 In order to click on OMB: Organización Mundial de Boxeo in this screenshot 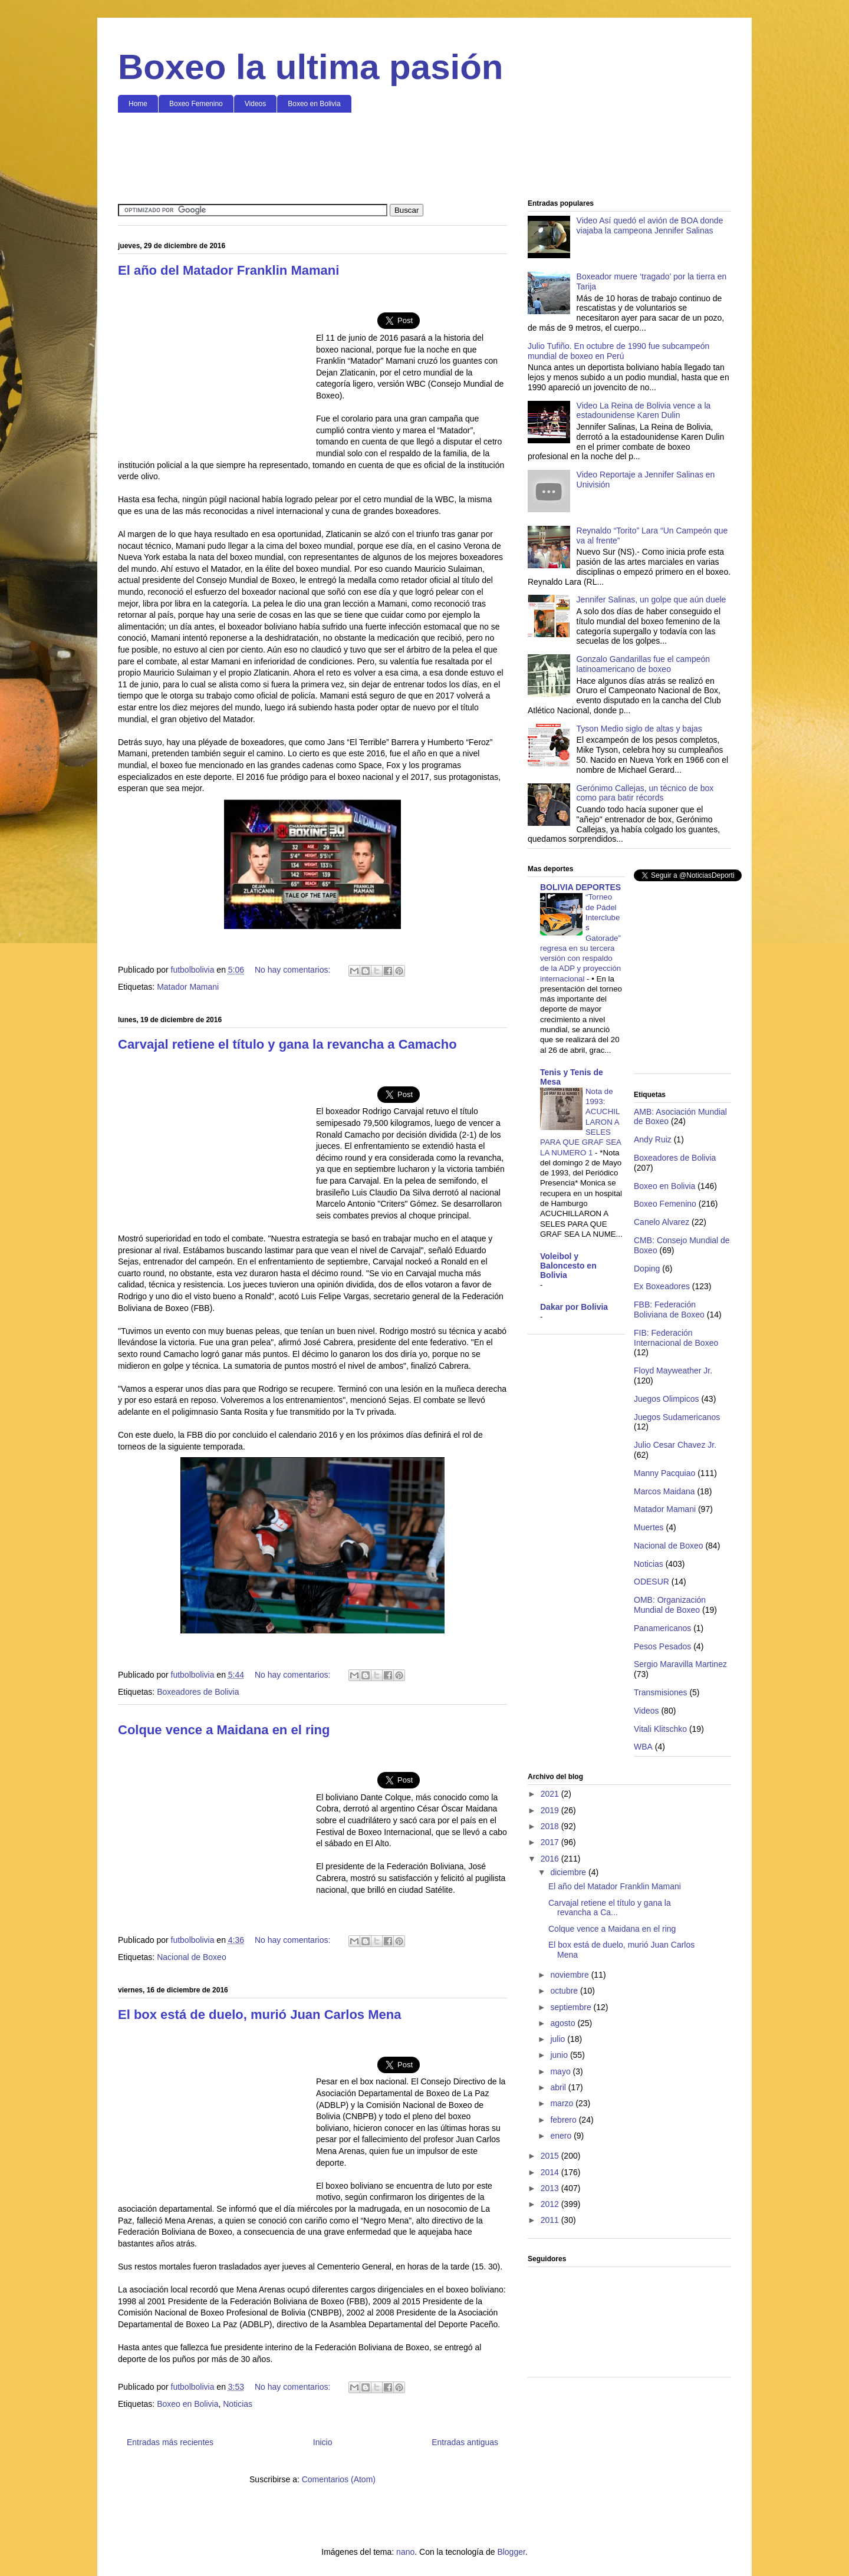, I will do `click(670, 1605)`.